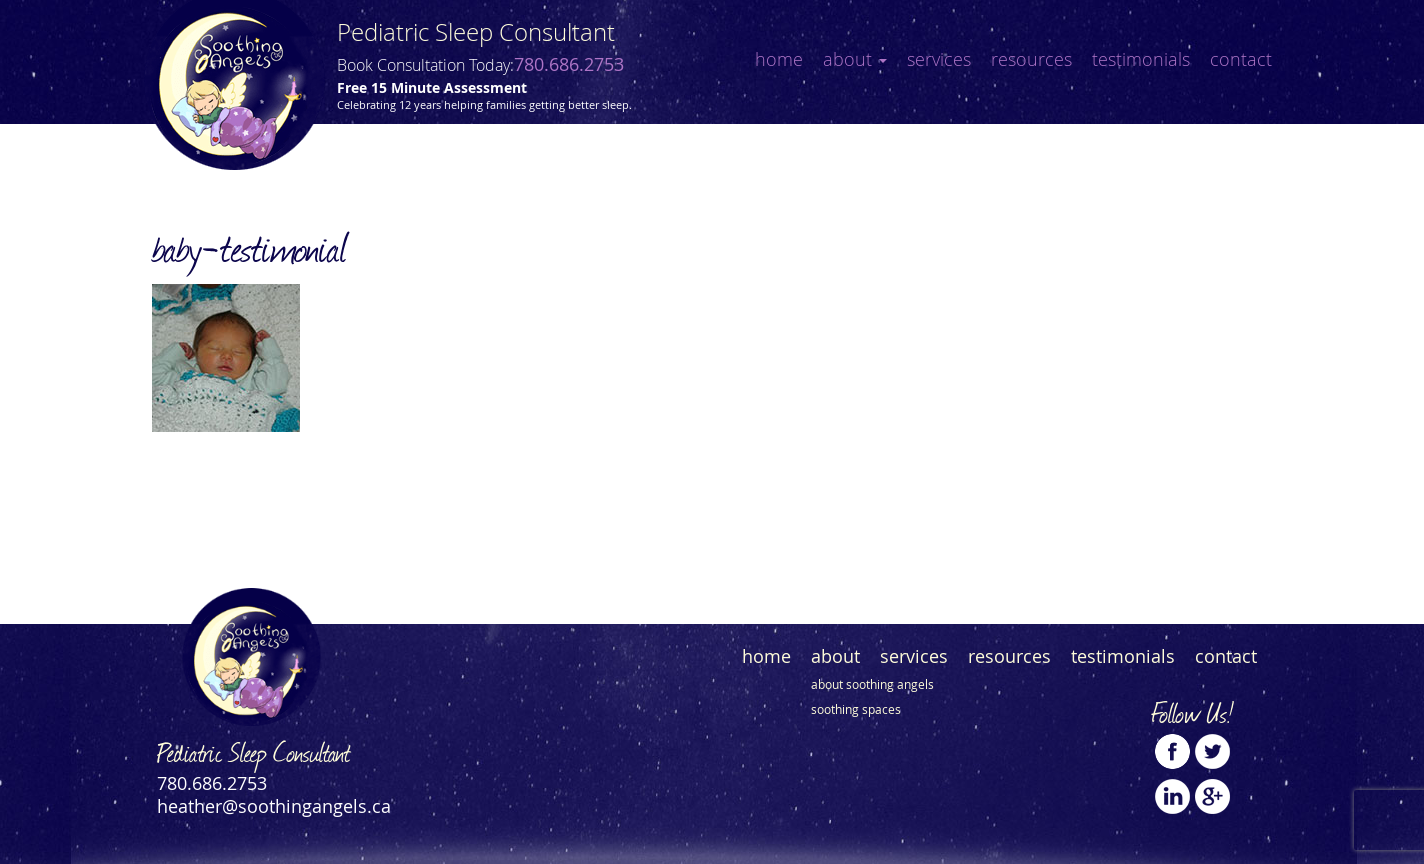 This screenshot has height=864, width=1424. Describe the element at coordinates (856, 709) in the screenshot. I see `Soothing Spaces` at that location.